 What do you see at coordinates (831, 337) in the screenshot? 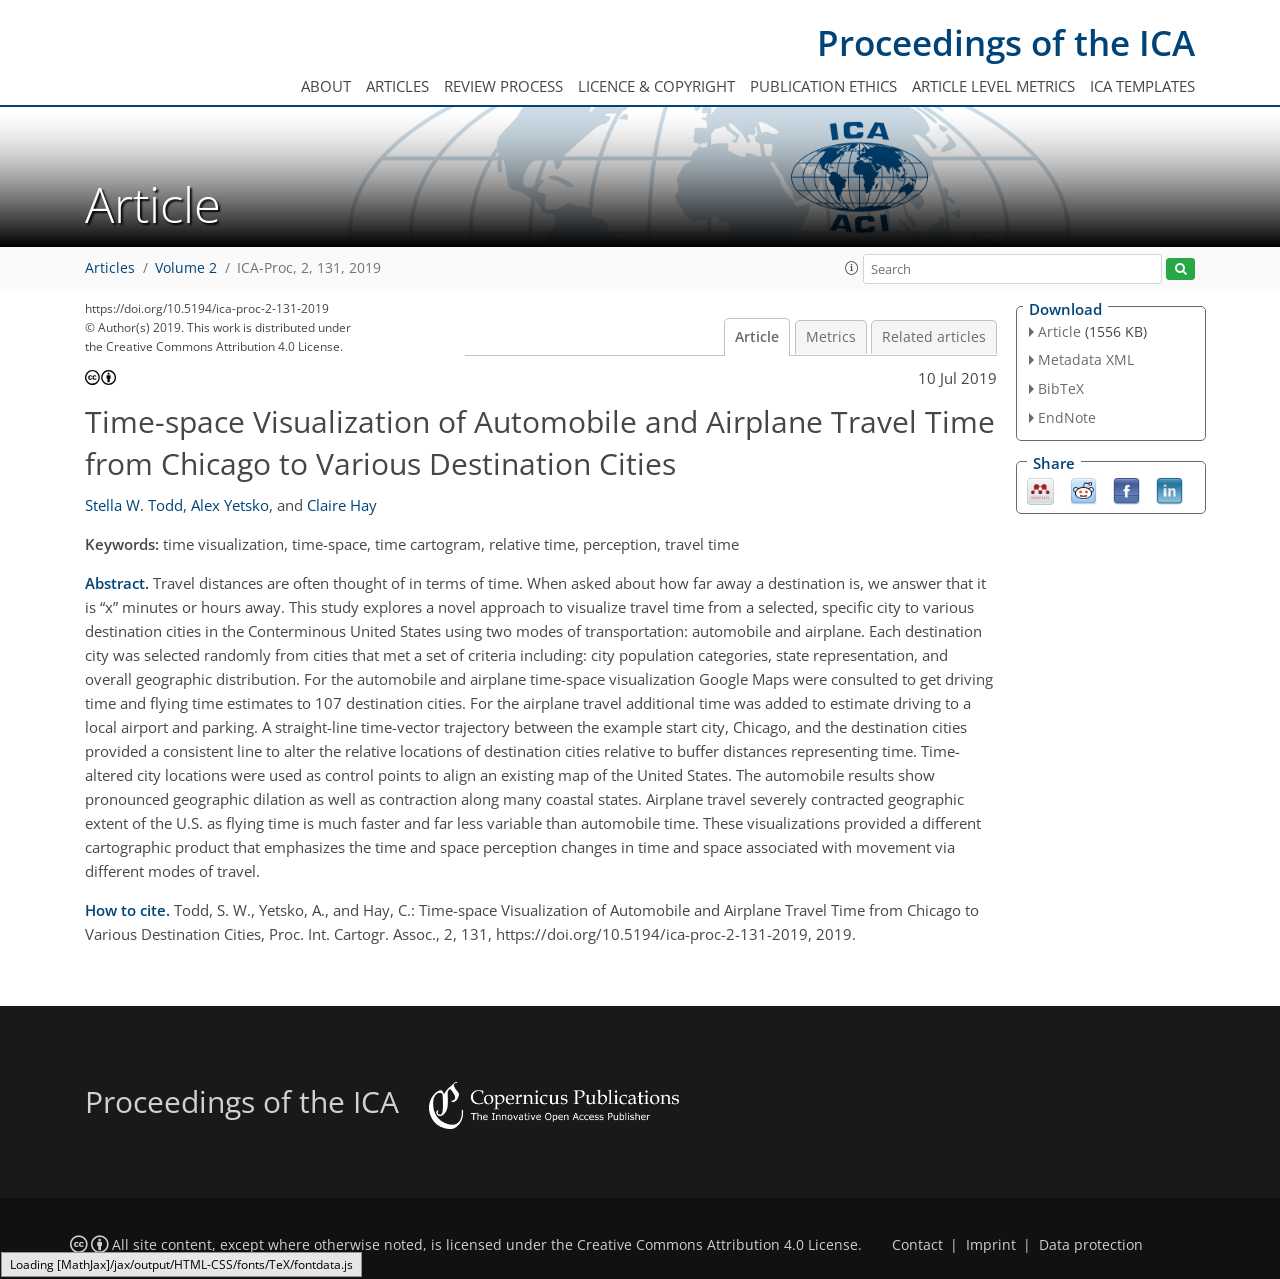
I see `Metrics` at bounding box center [831, 337].